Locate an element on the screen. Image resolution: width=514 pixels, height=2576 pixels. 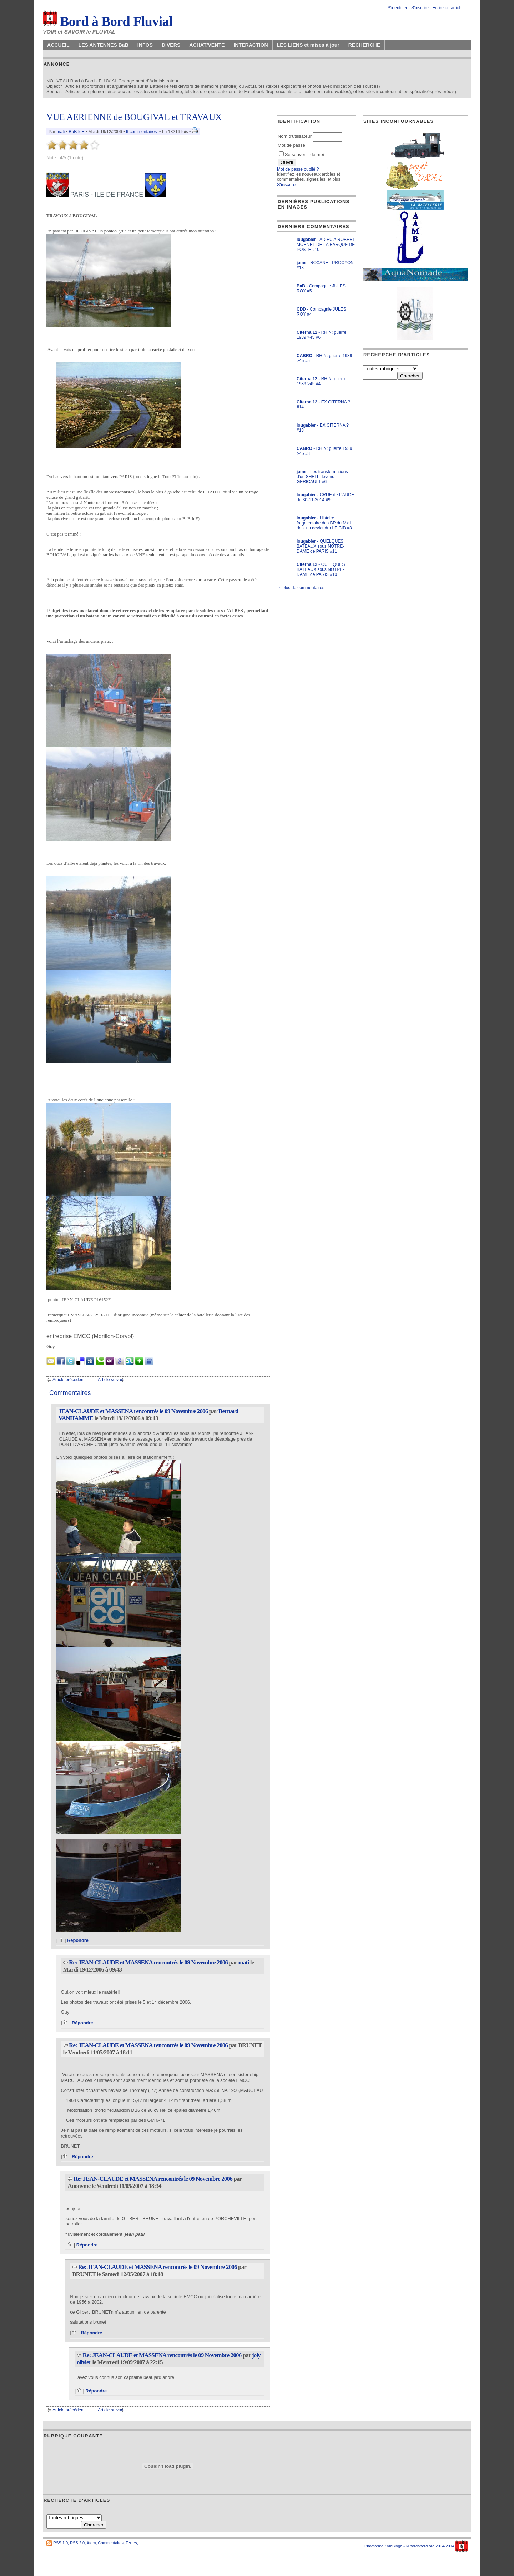
- Les transformations d'un SHELL devenu GERICAULT #6 is located at coordinates (322, 476).